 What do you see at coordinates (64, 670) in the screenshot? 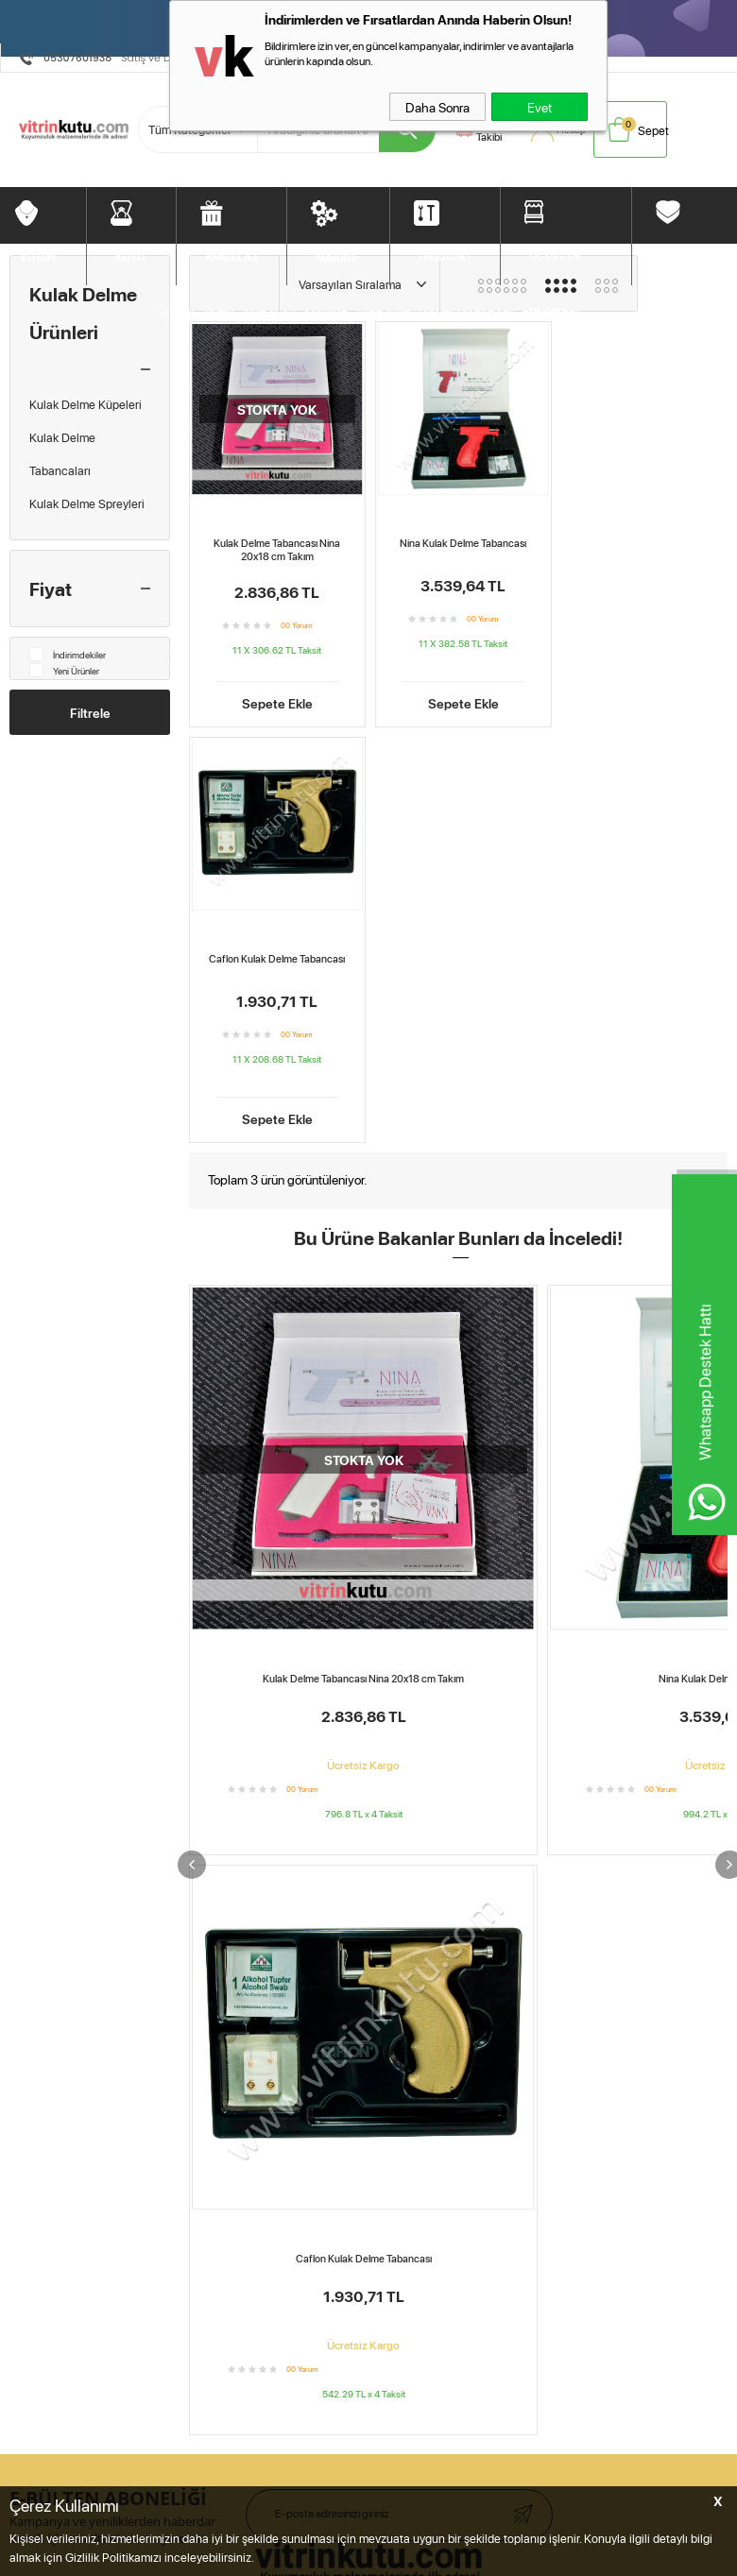
I see `Yeni Ürünler` at bounding box center [64, 670].